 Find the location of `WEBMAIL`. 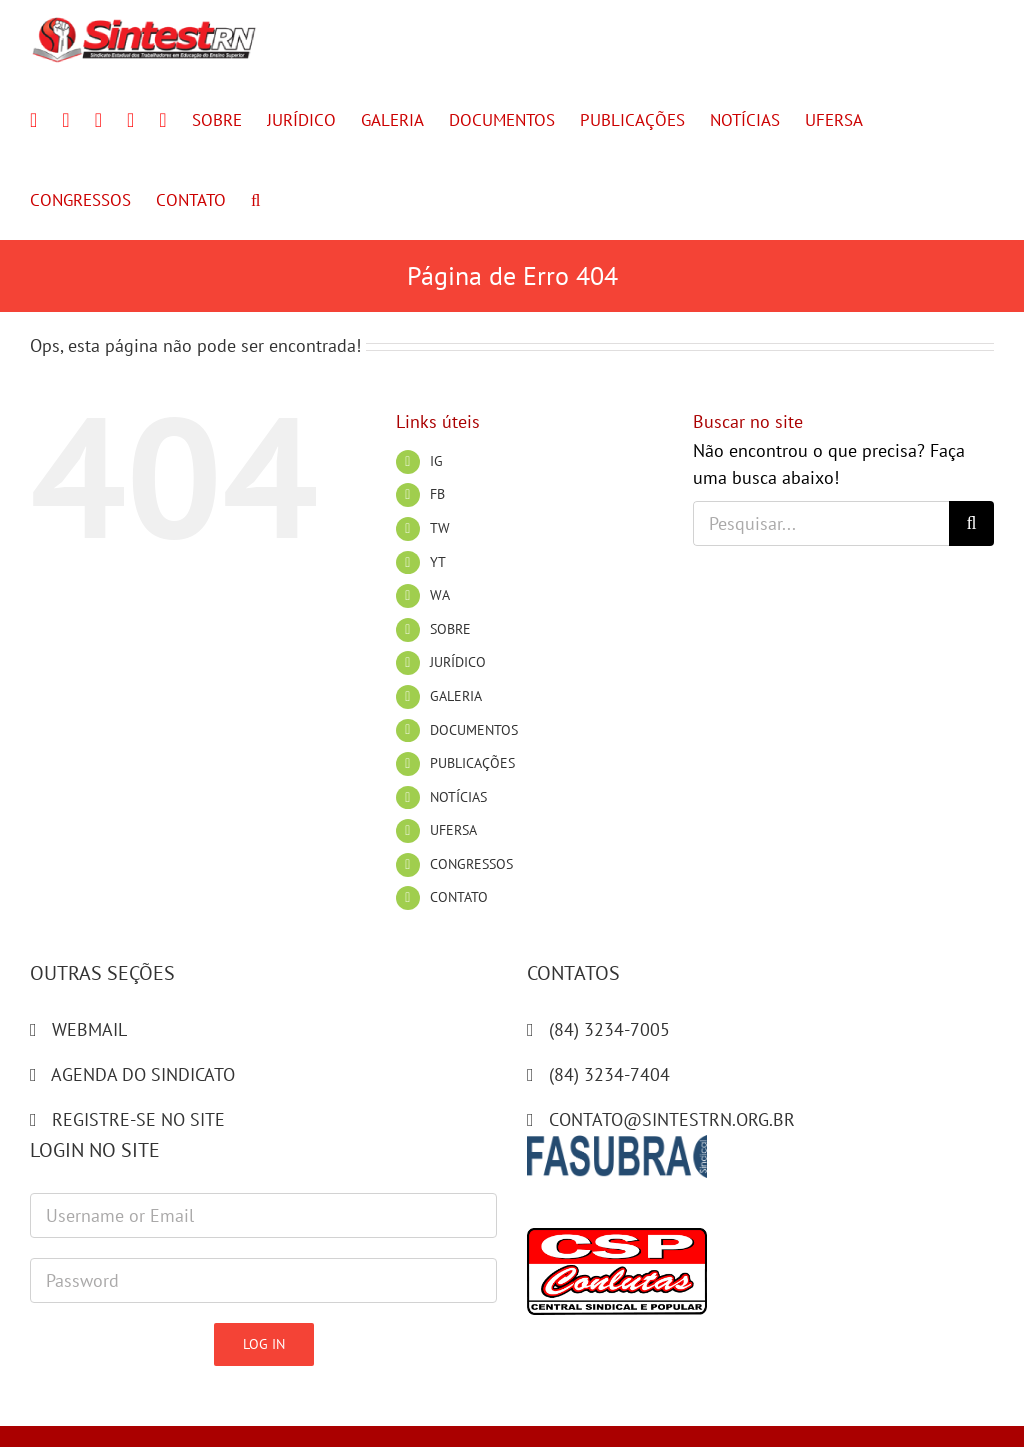

WEBMAIL is located at coordinates (89, 1029).